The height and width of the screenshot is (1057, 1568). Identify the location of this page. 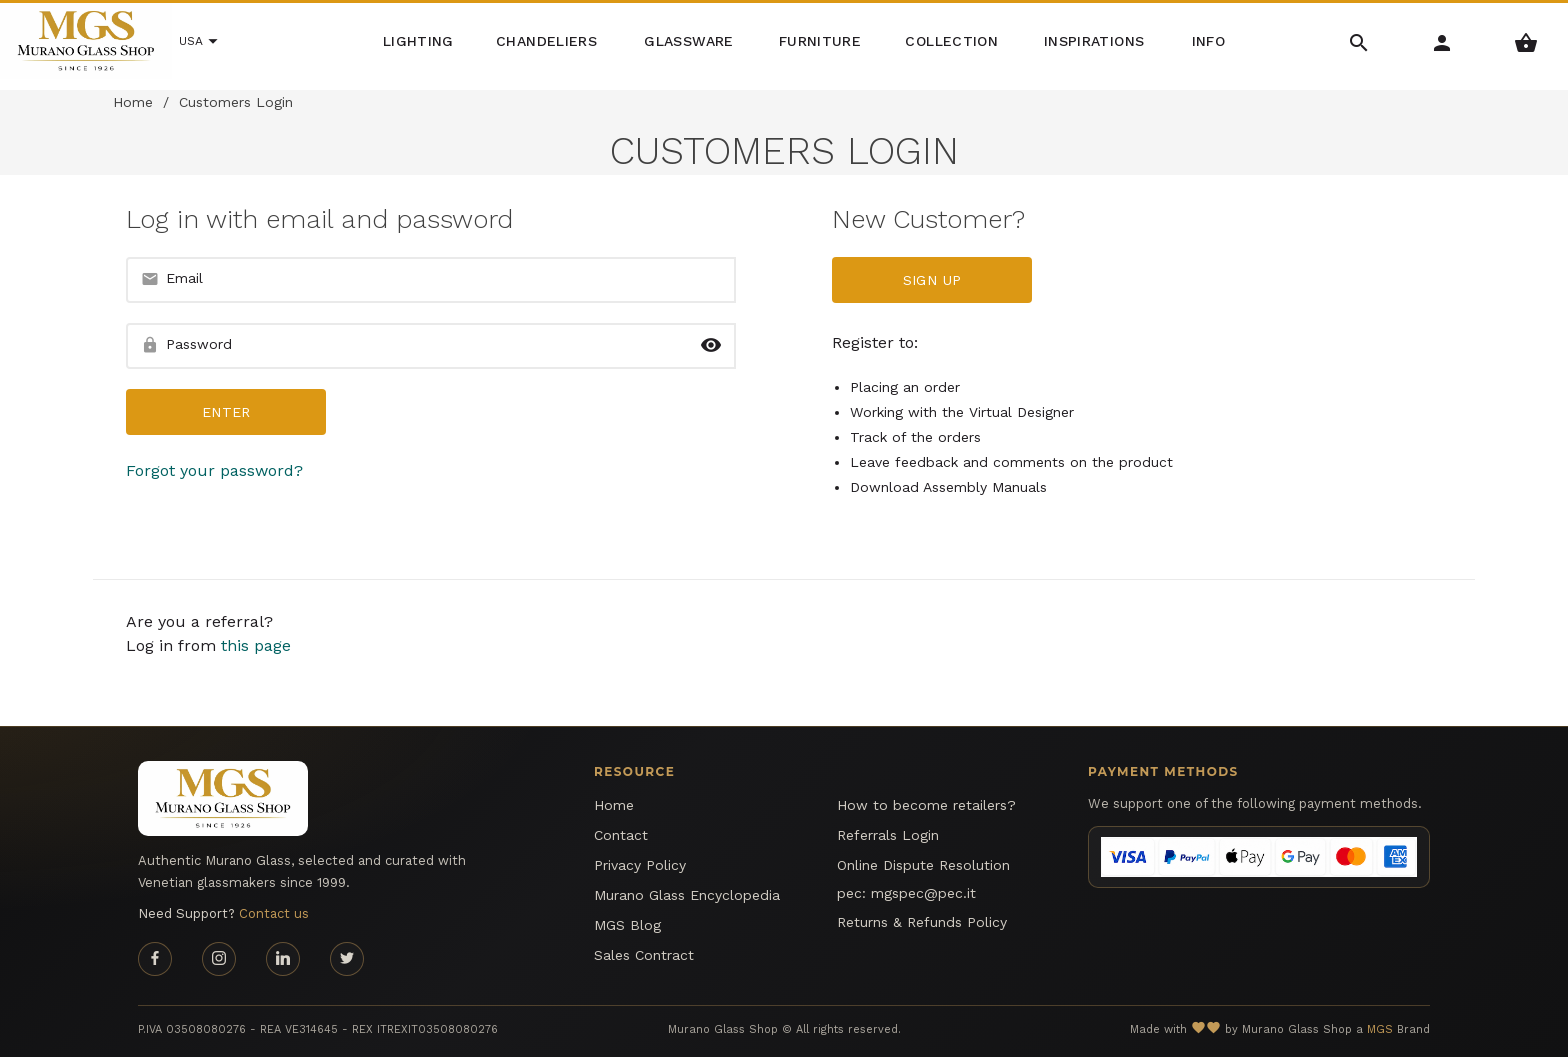
(256, 645).